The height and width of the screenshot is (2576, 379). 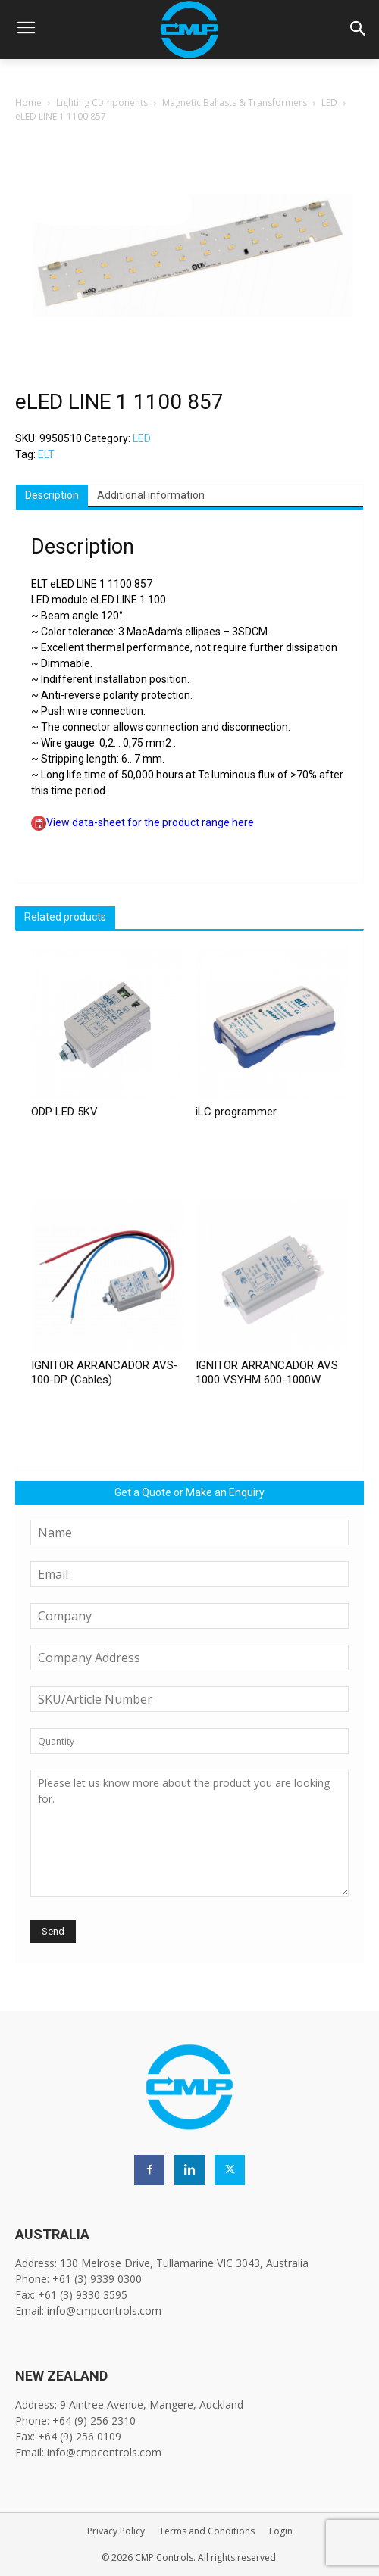 I want to click on LED, so click(x=329, y=102).